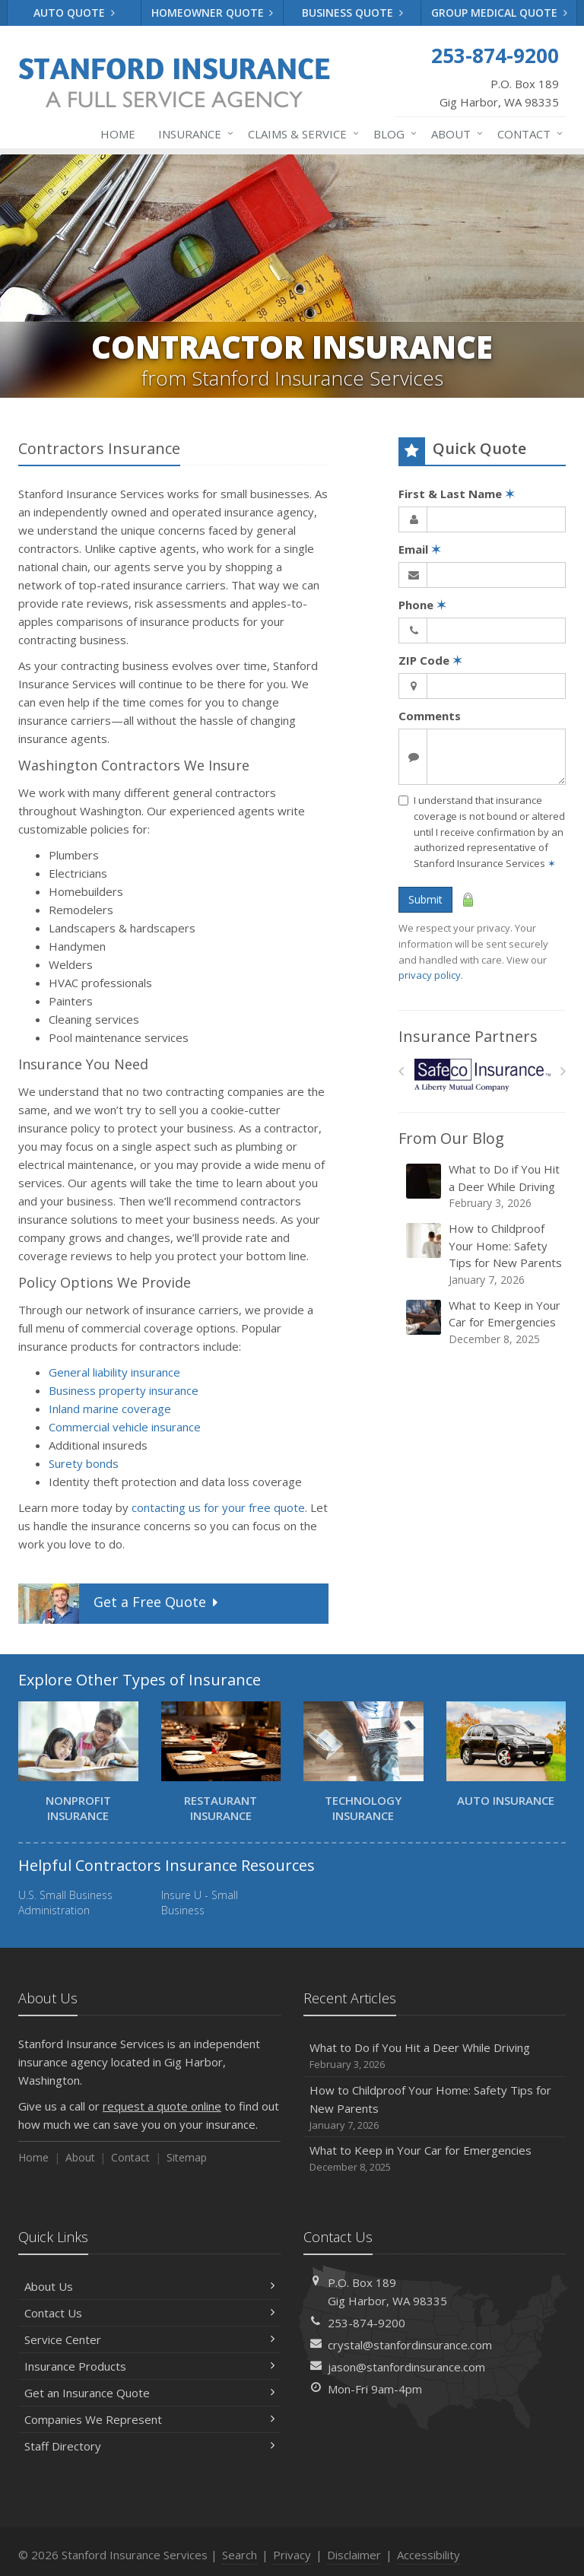 The image size is (584, 2576). I want to click on Surety bonds, so click(84, 1463).